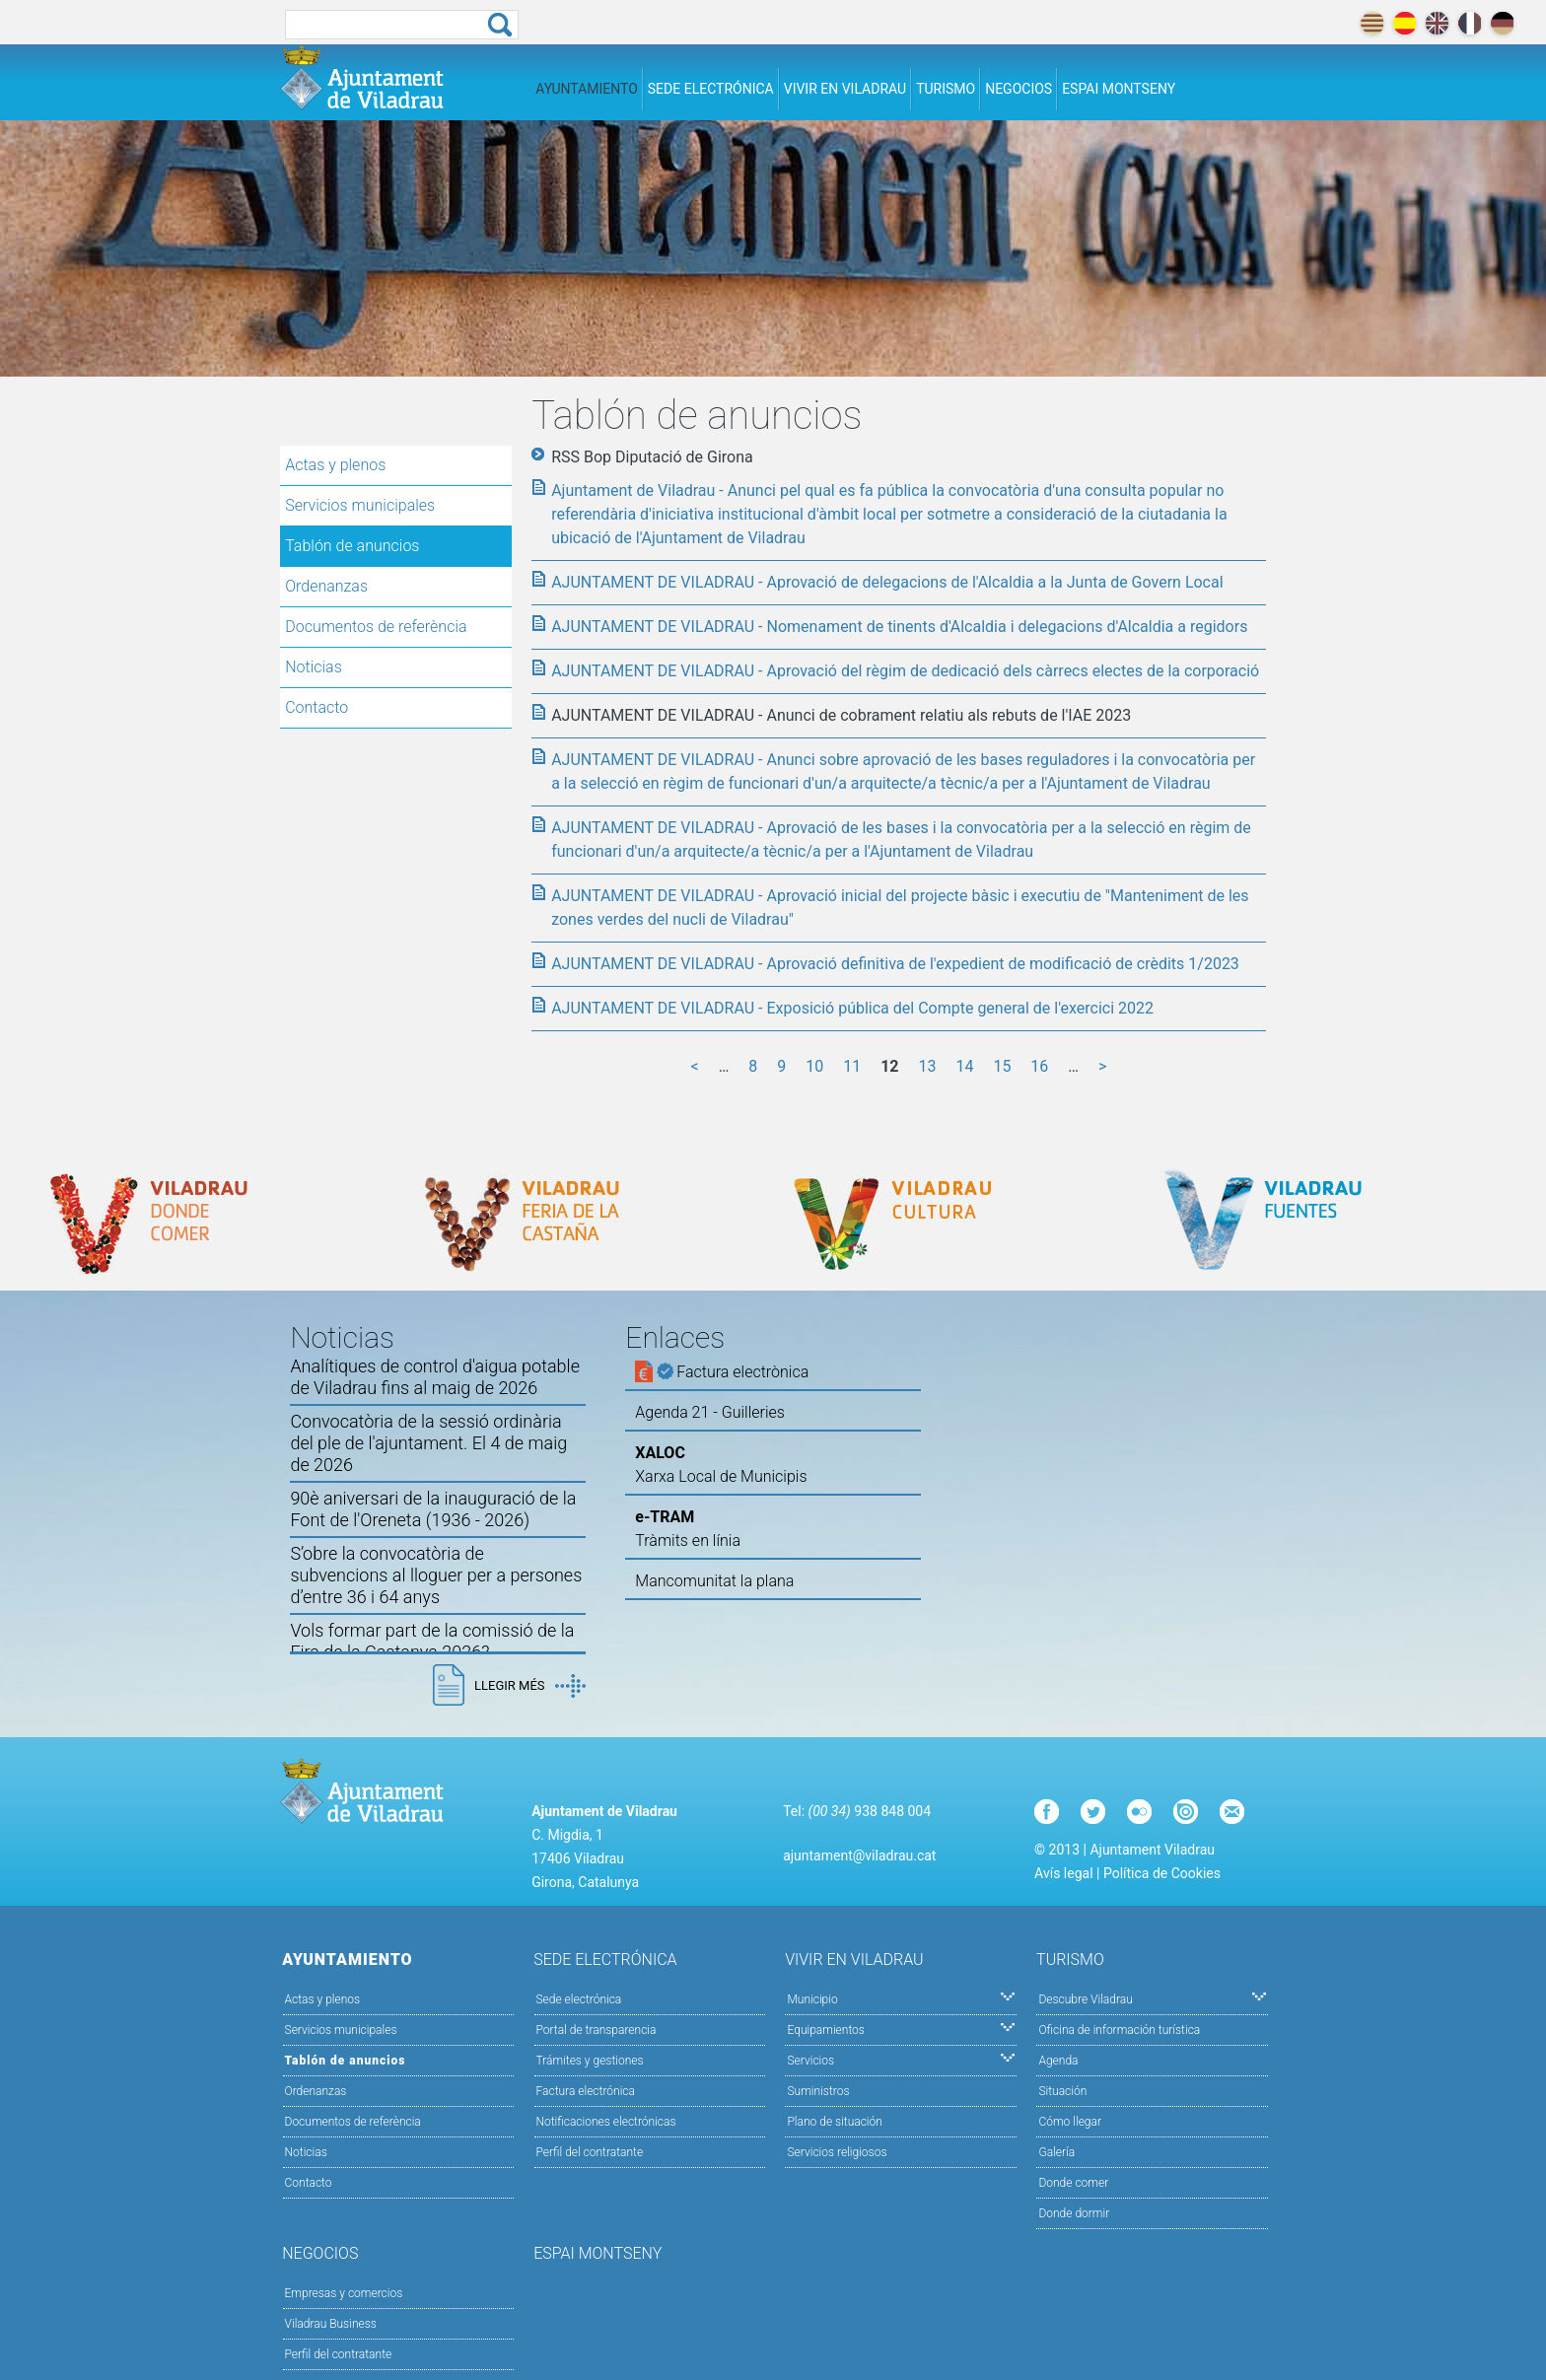 The width and height of the screenshot is (1546, 2380). I want to click on Llegir més, so click(529, 1686).